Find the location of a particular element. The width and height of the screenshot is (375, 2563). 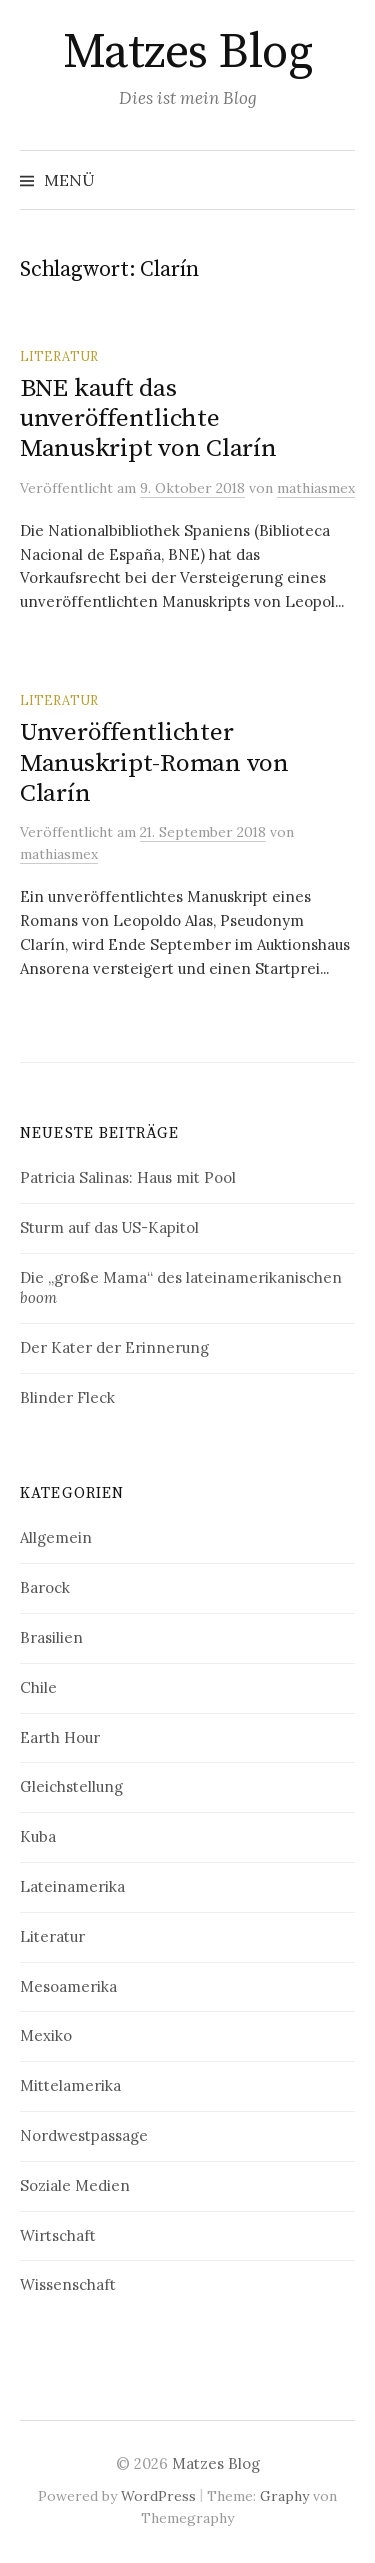

Graphy is located at coordinates (284, 2496).